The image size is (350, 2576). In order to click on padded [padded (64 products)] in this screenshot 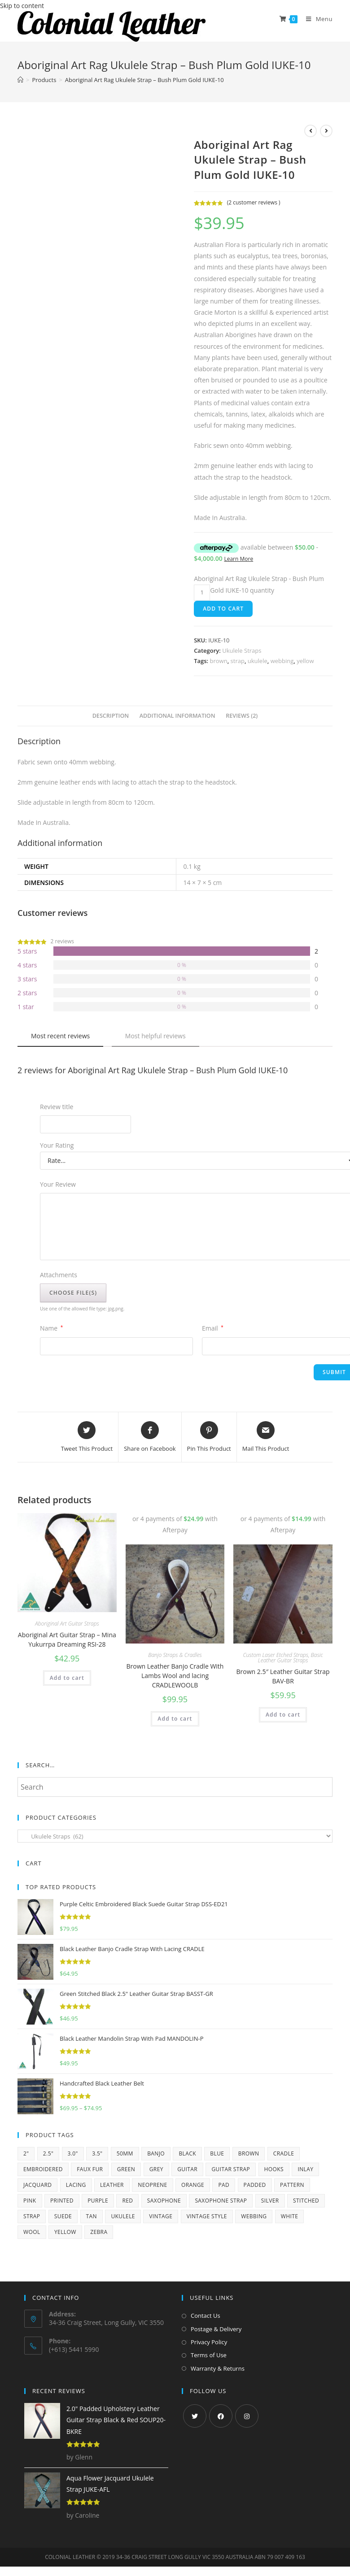, I will do `click(255, 2185)`.